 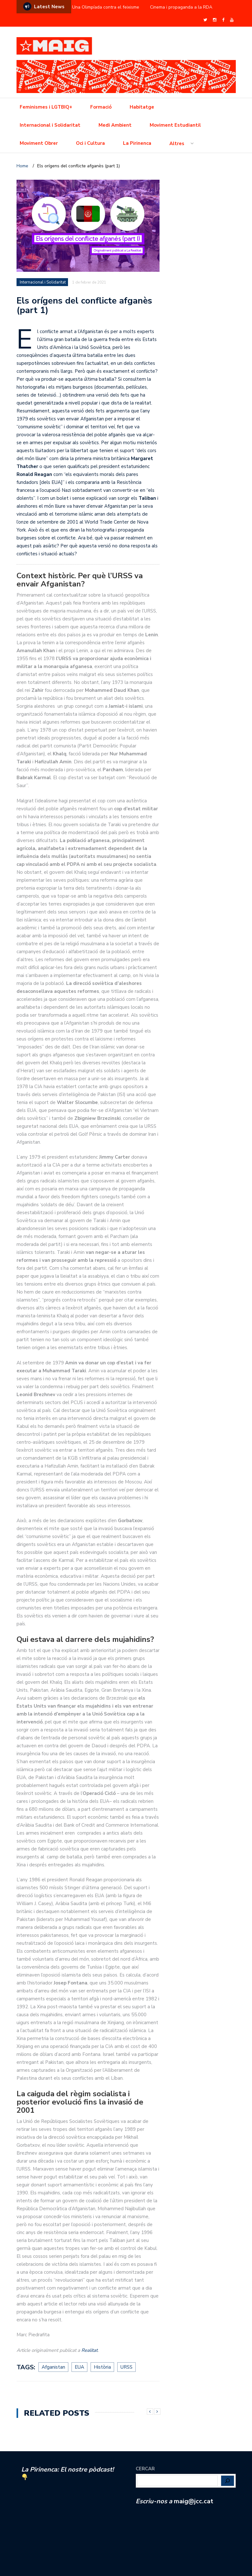 What do you see at coordinates (53, 2367) in the screenshot?
I see `Afganistan` at bounding box center [53, 2367].